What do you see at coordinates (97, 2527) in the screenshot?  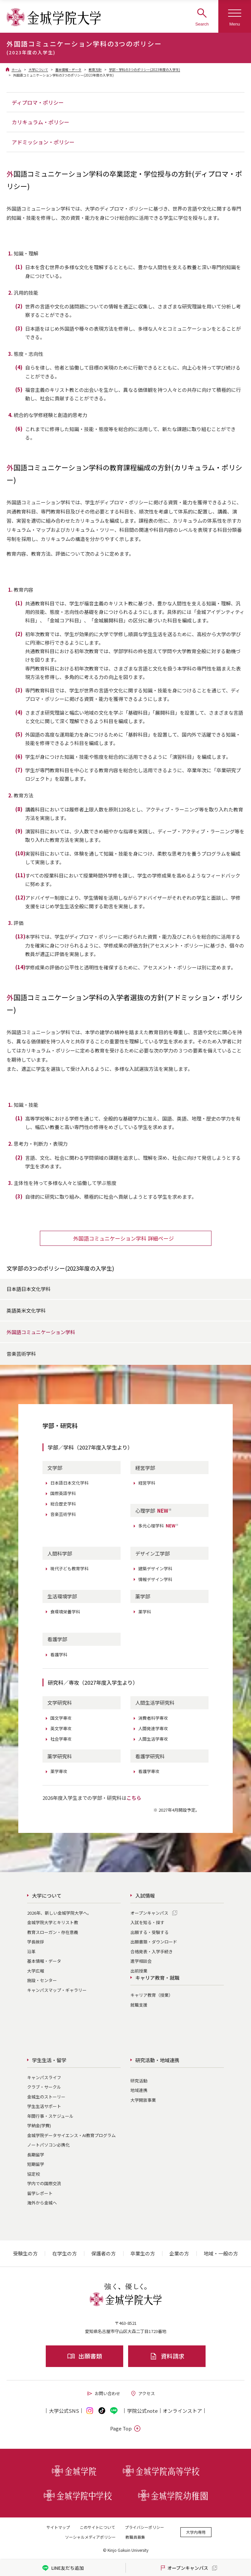 I see `このサイトについて` at bounding box center [97, 2527].